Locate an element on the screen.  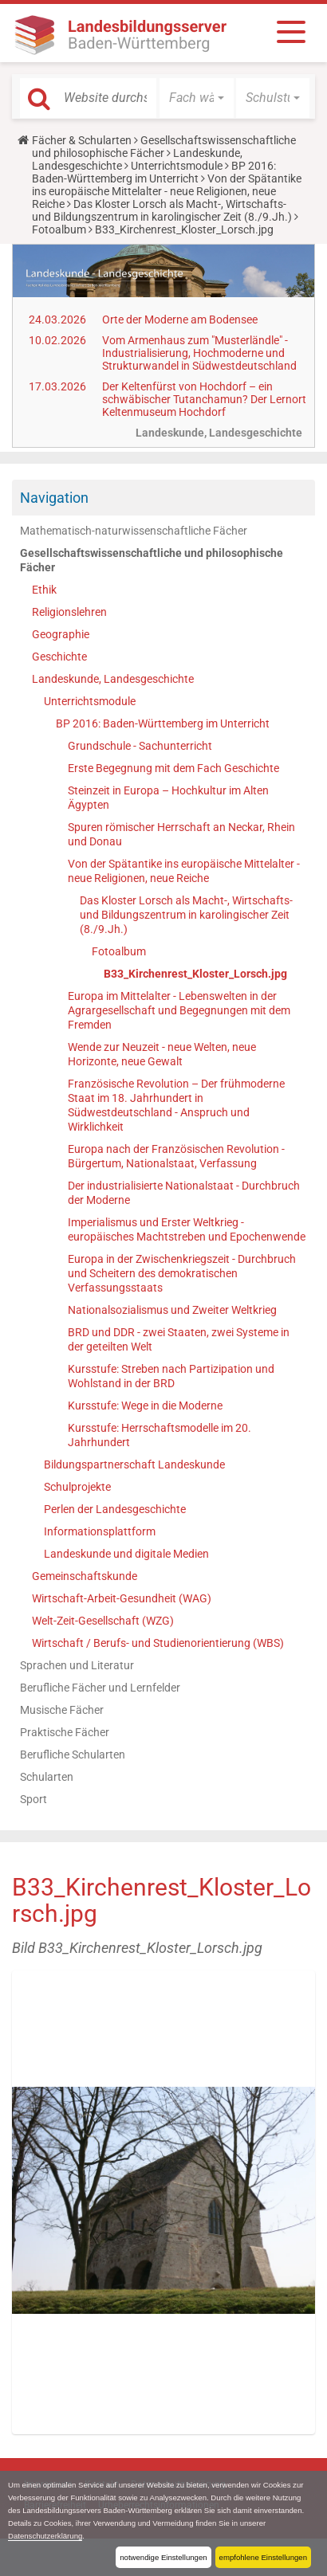
Geographie is located at coordinates (60, 634).